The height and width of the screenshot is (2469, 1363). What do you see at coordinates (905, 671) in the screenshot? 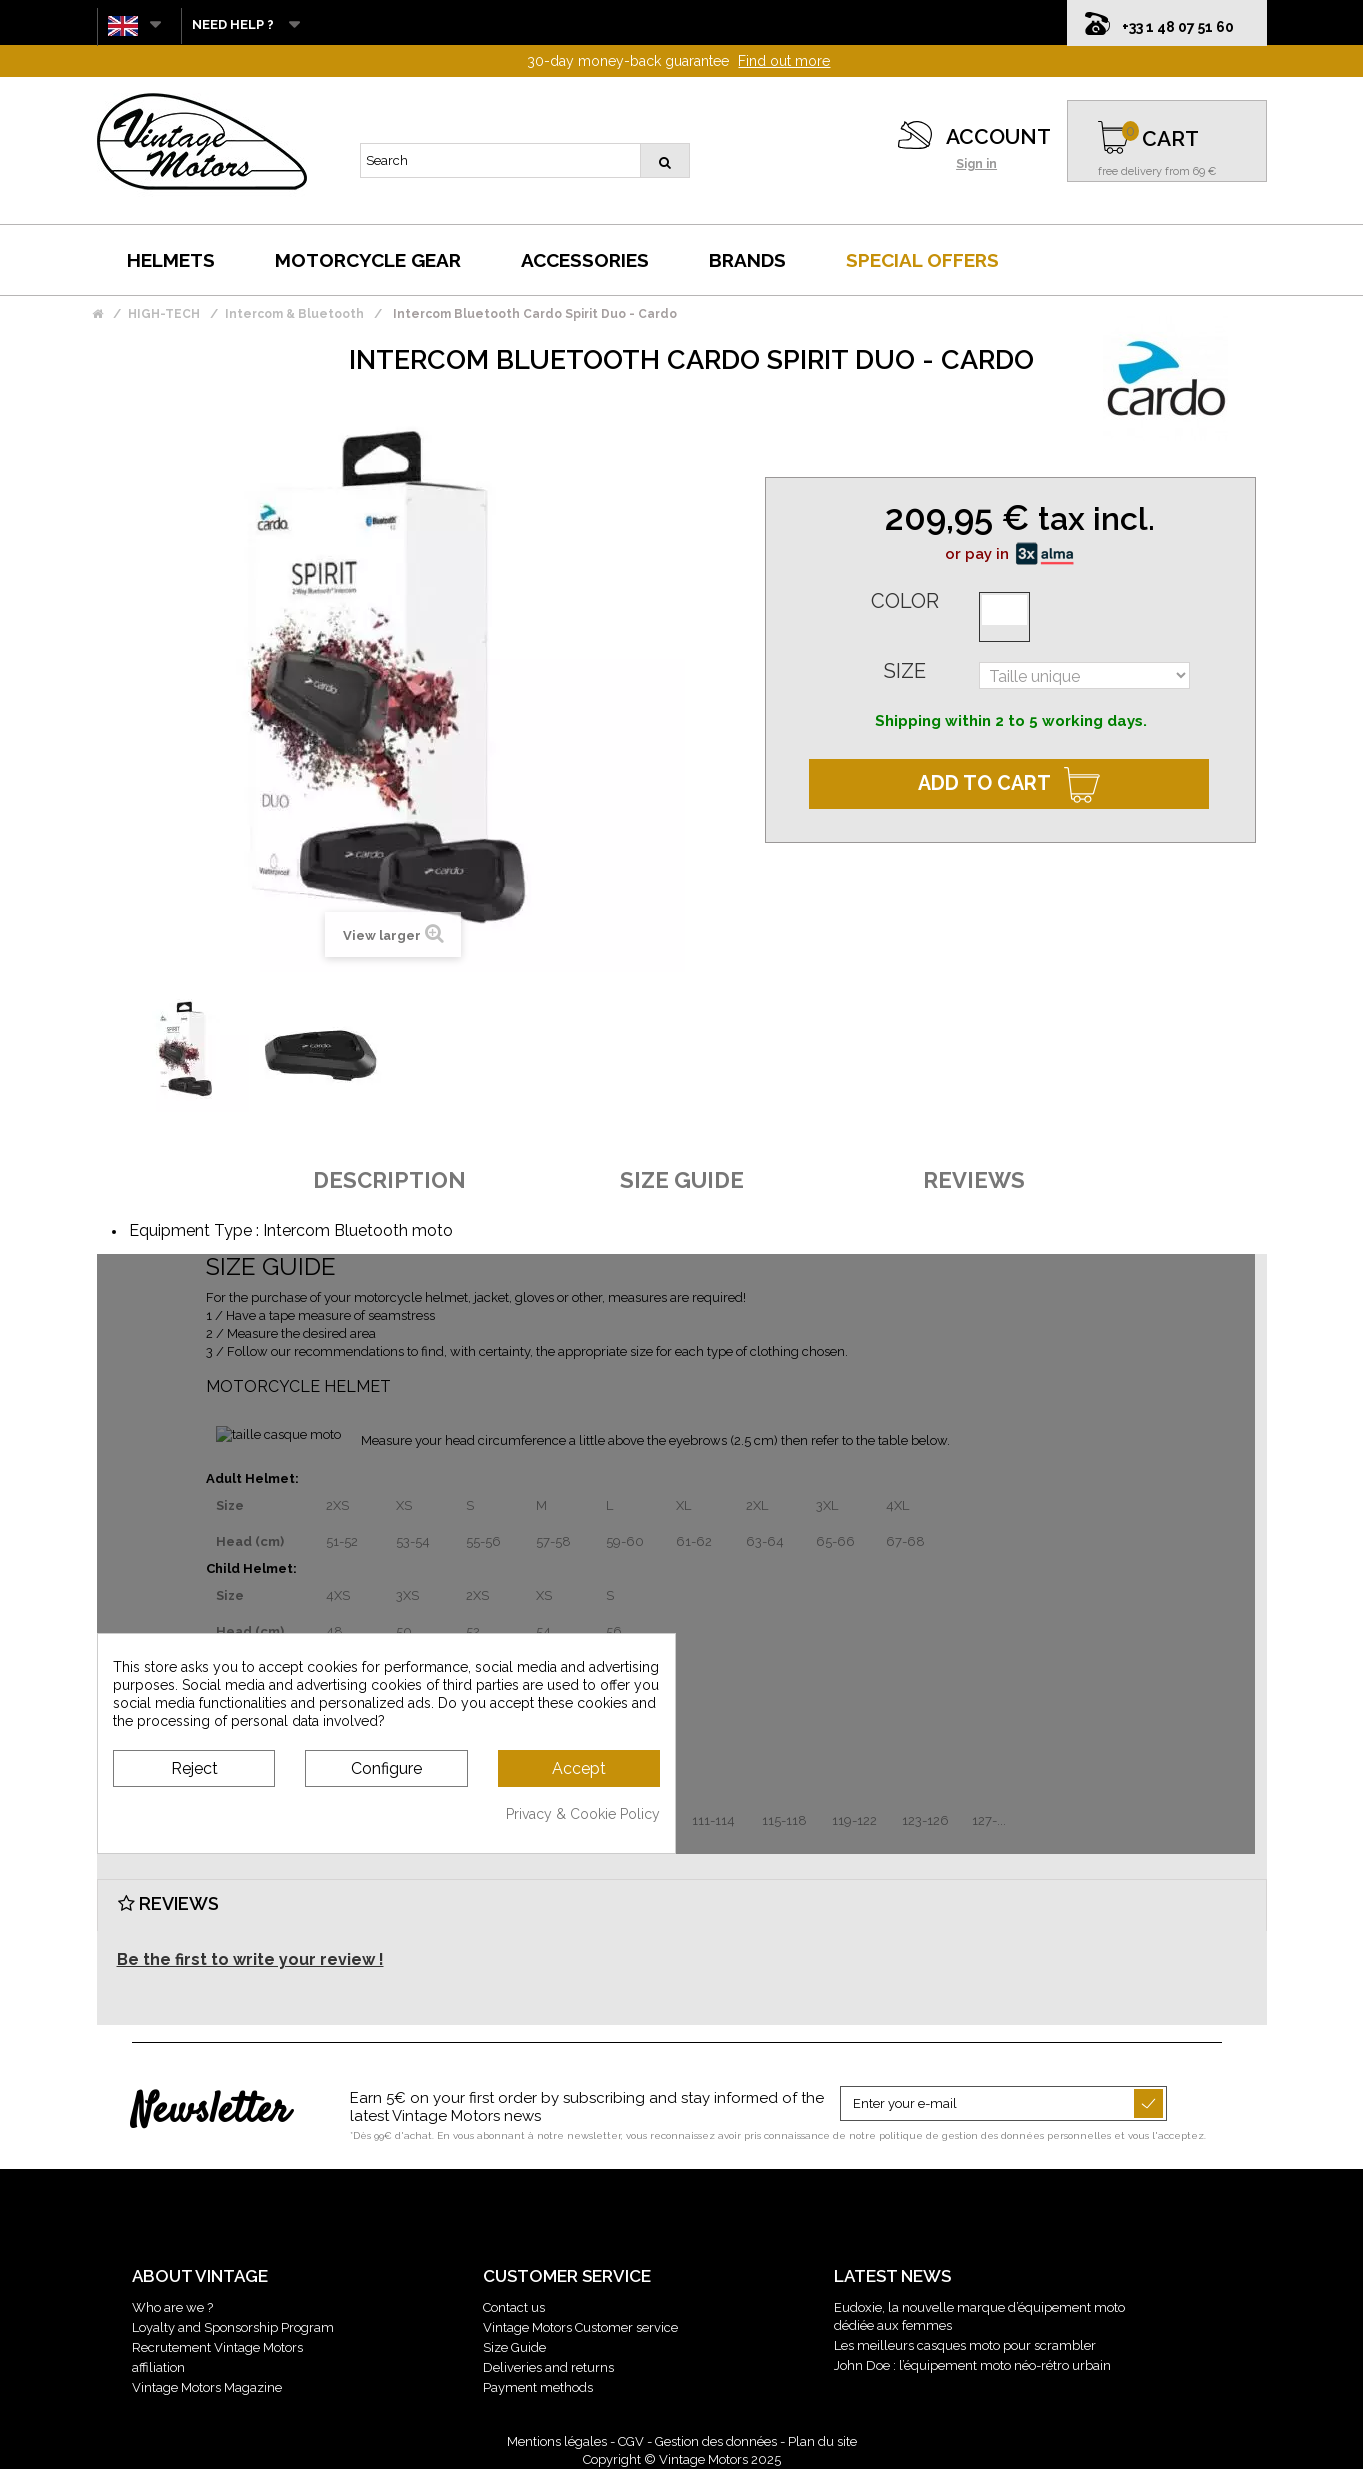
I see `Size` at bounding box center [905, 671].